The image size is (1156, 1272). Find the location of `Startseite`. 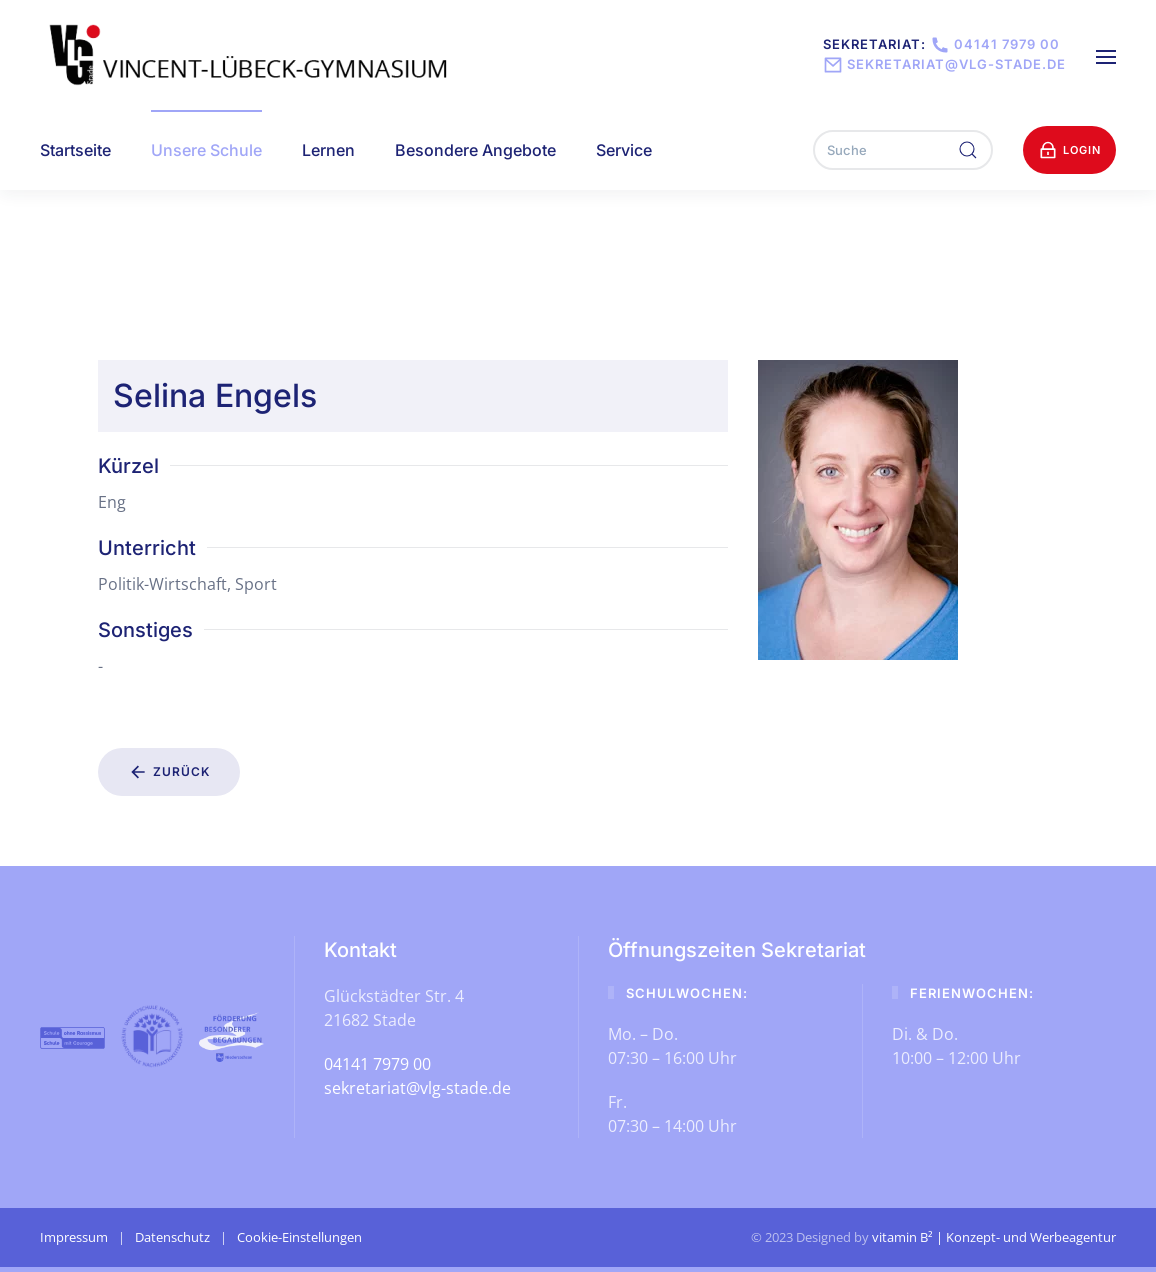

Startseite is located at coordinates (75, 150).